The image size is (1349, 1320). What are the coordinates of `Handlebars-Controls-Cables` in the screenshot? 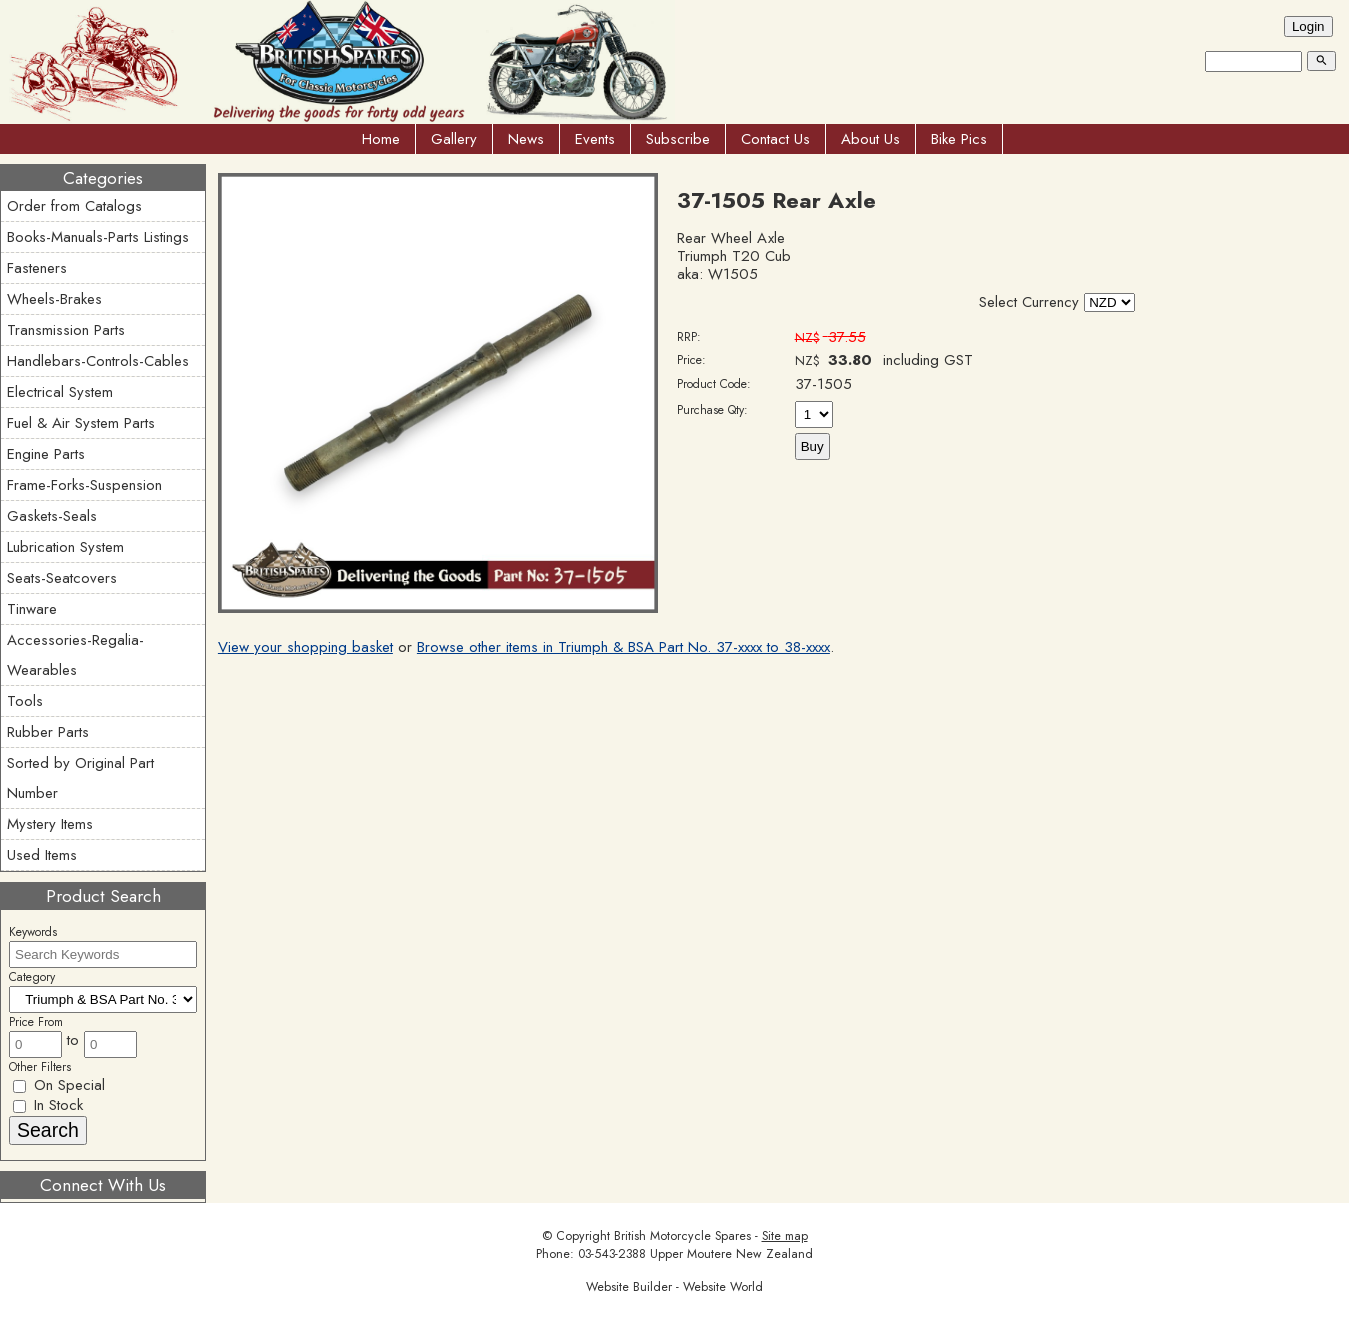 It's located at (98, 361).